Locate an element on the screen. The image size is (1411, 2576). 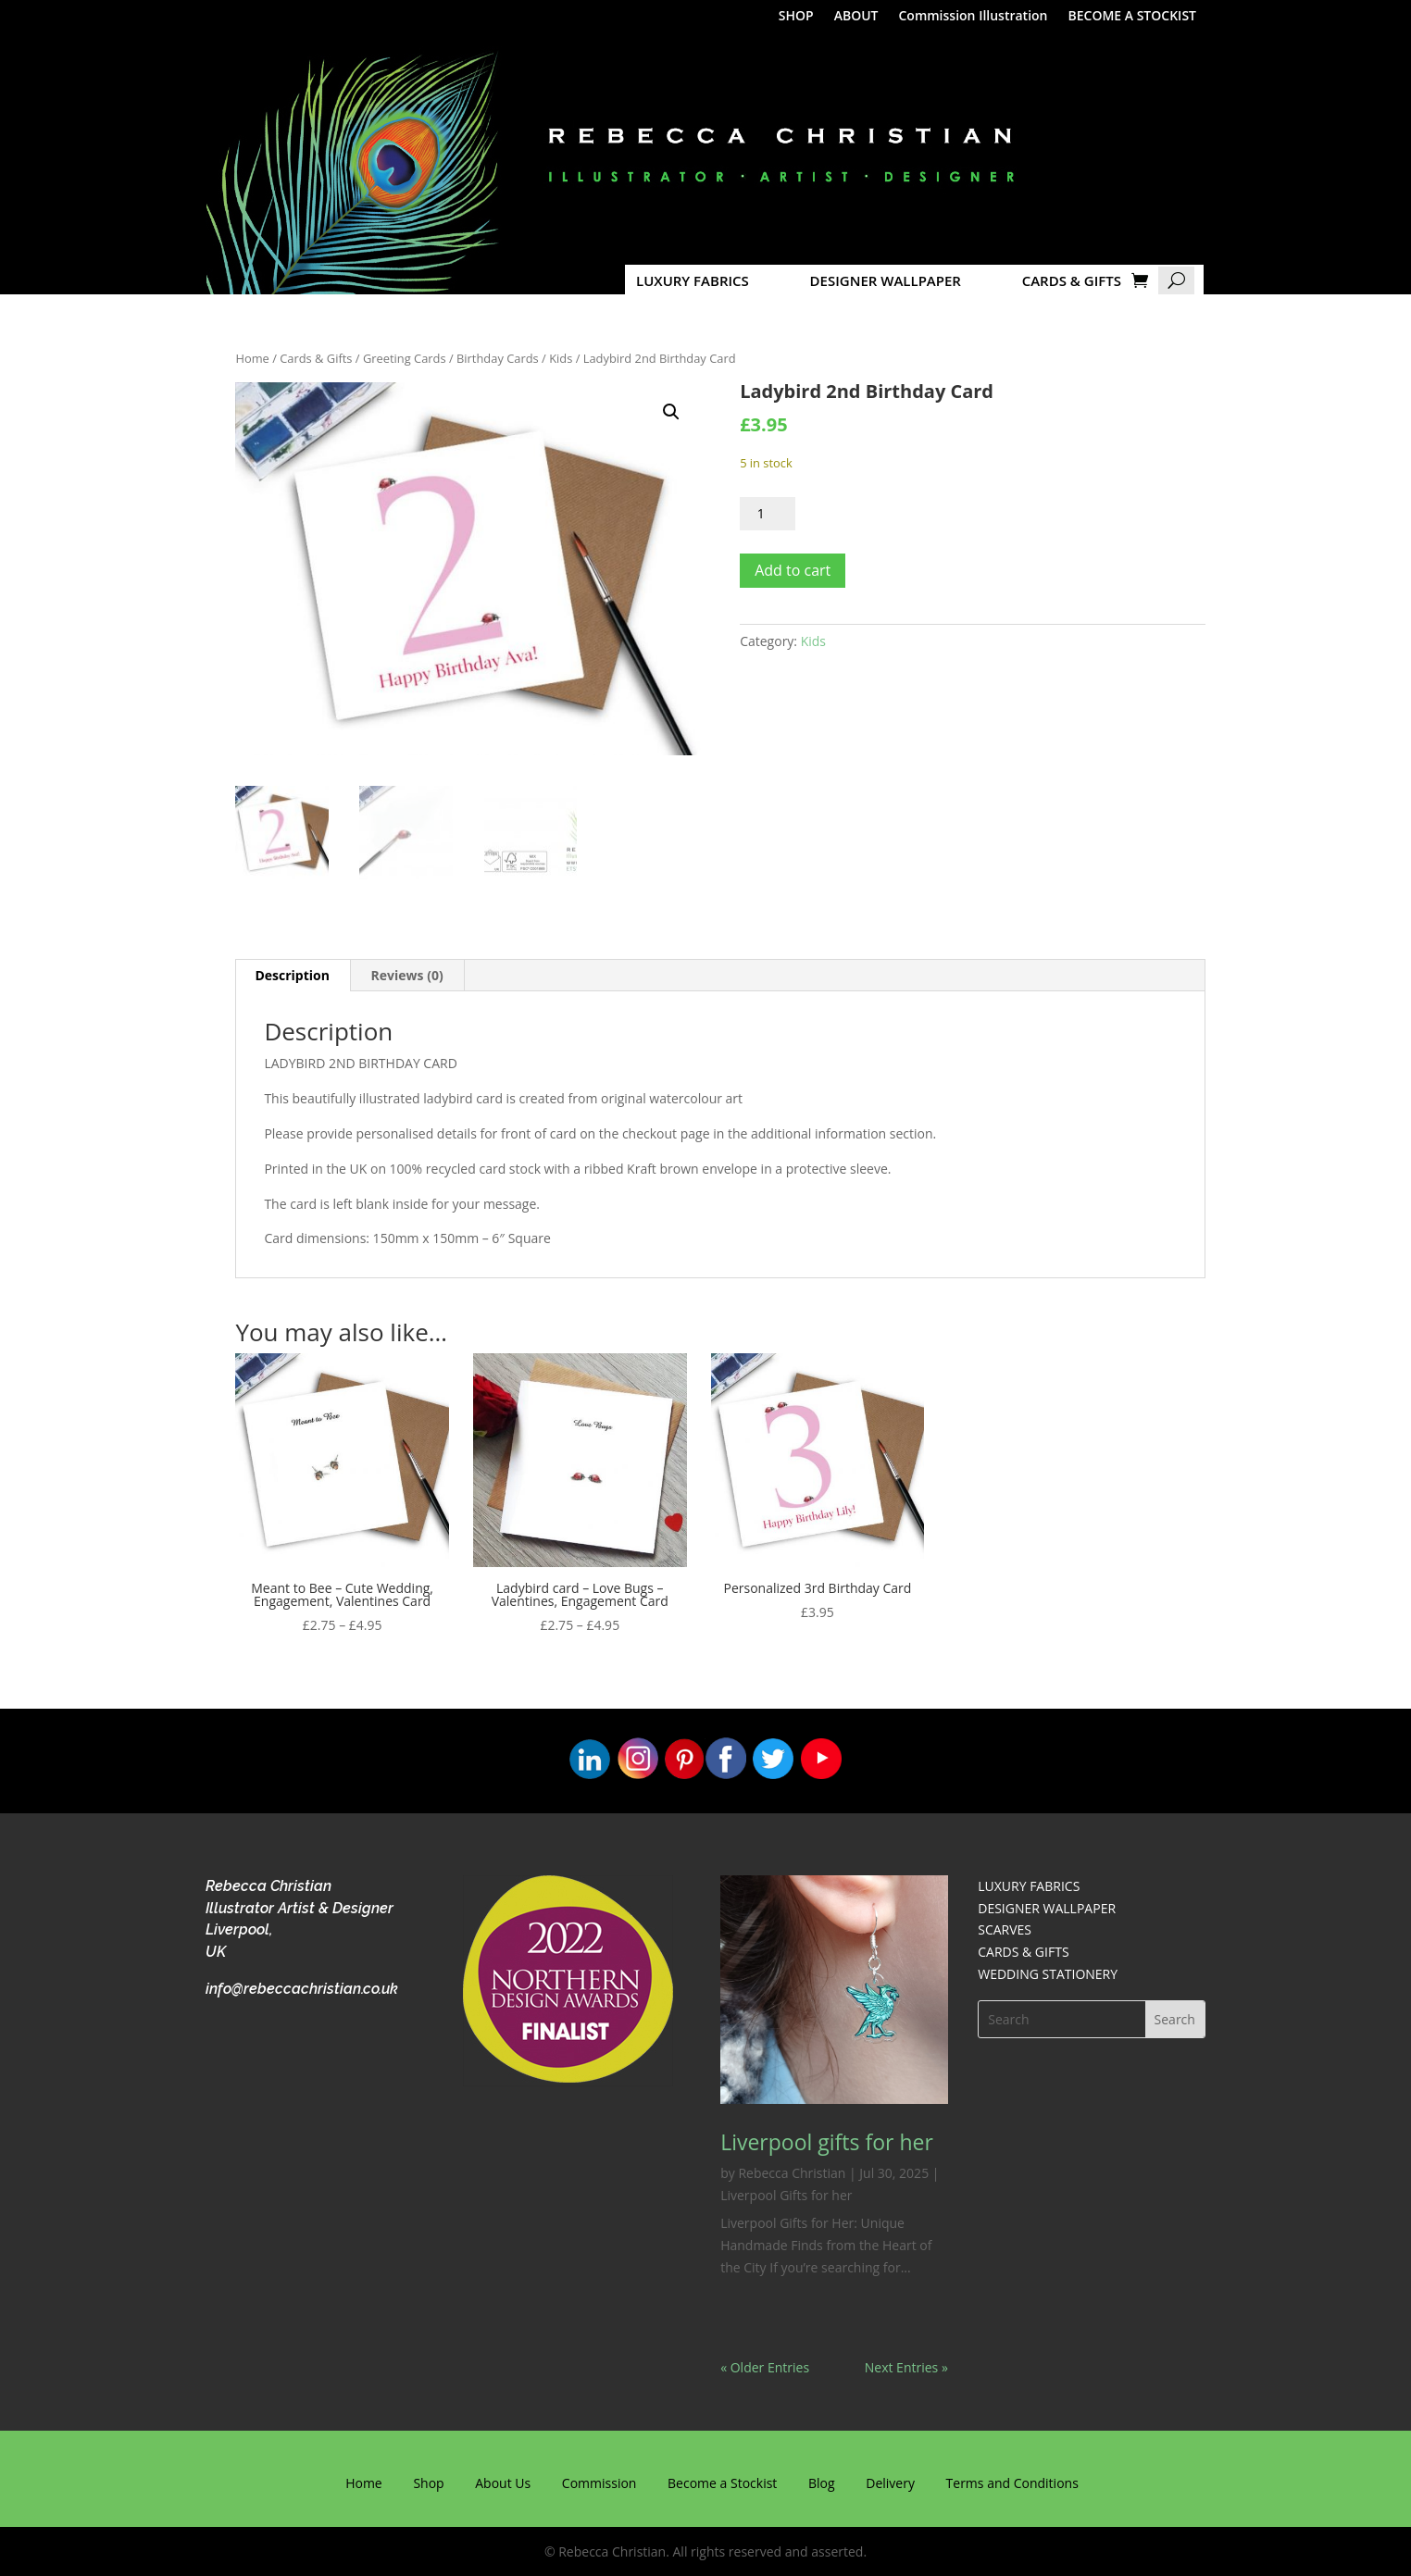
Next Entries » is located at coordinates (906, 2367).